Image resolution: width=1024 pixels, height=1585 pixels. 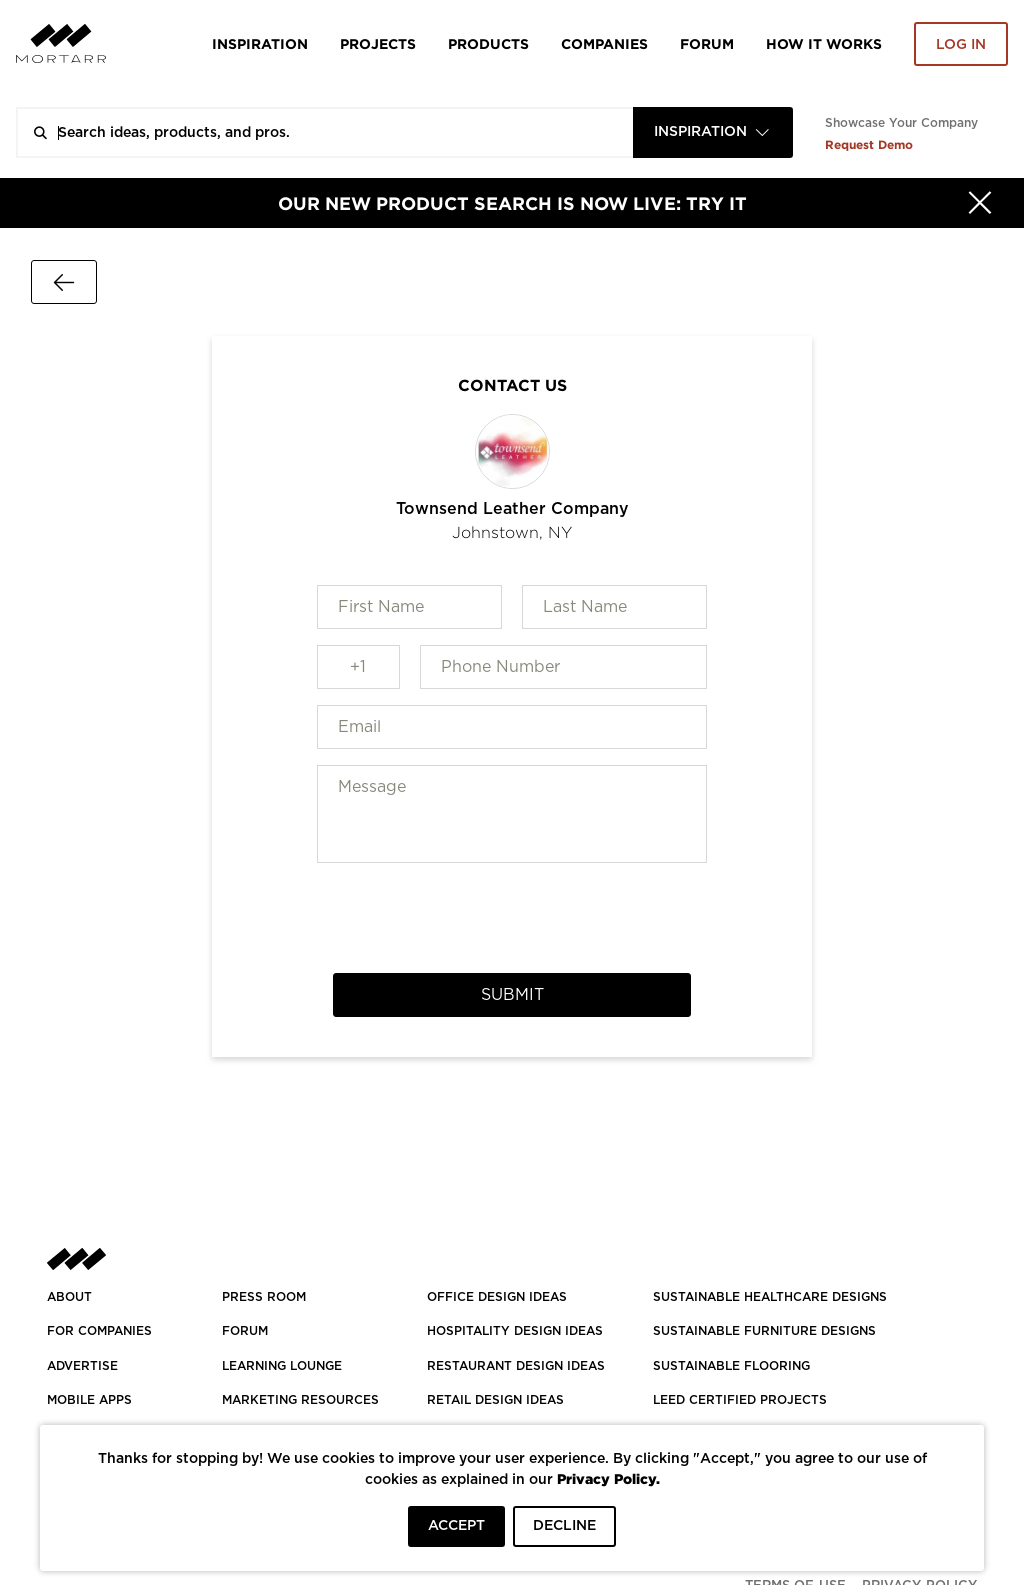 What do you see at coordinates (282, 1366) in the screenshot?
I see `Learning Lounge` at bounding box center [282, 1366].